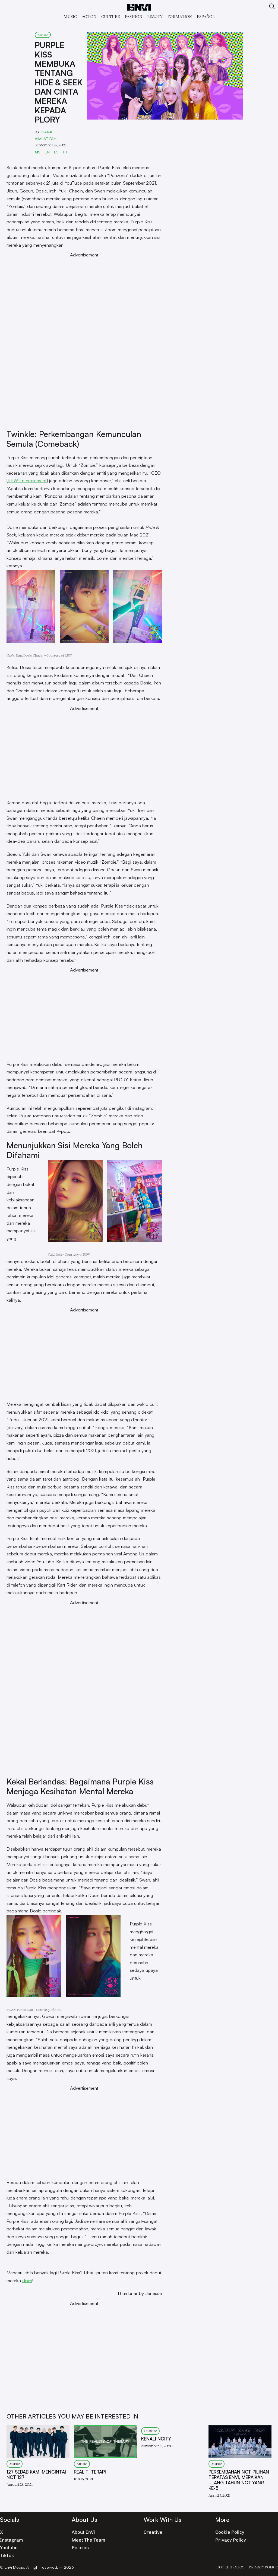 The height and width of the screenshot is (2576, 278). What do you see at coordinates (89, 16) in the screenshot?
I see `Act!on` at bounding box center [89, 16].